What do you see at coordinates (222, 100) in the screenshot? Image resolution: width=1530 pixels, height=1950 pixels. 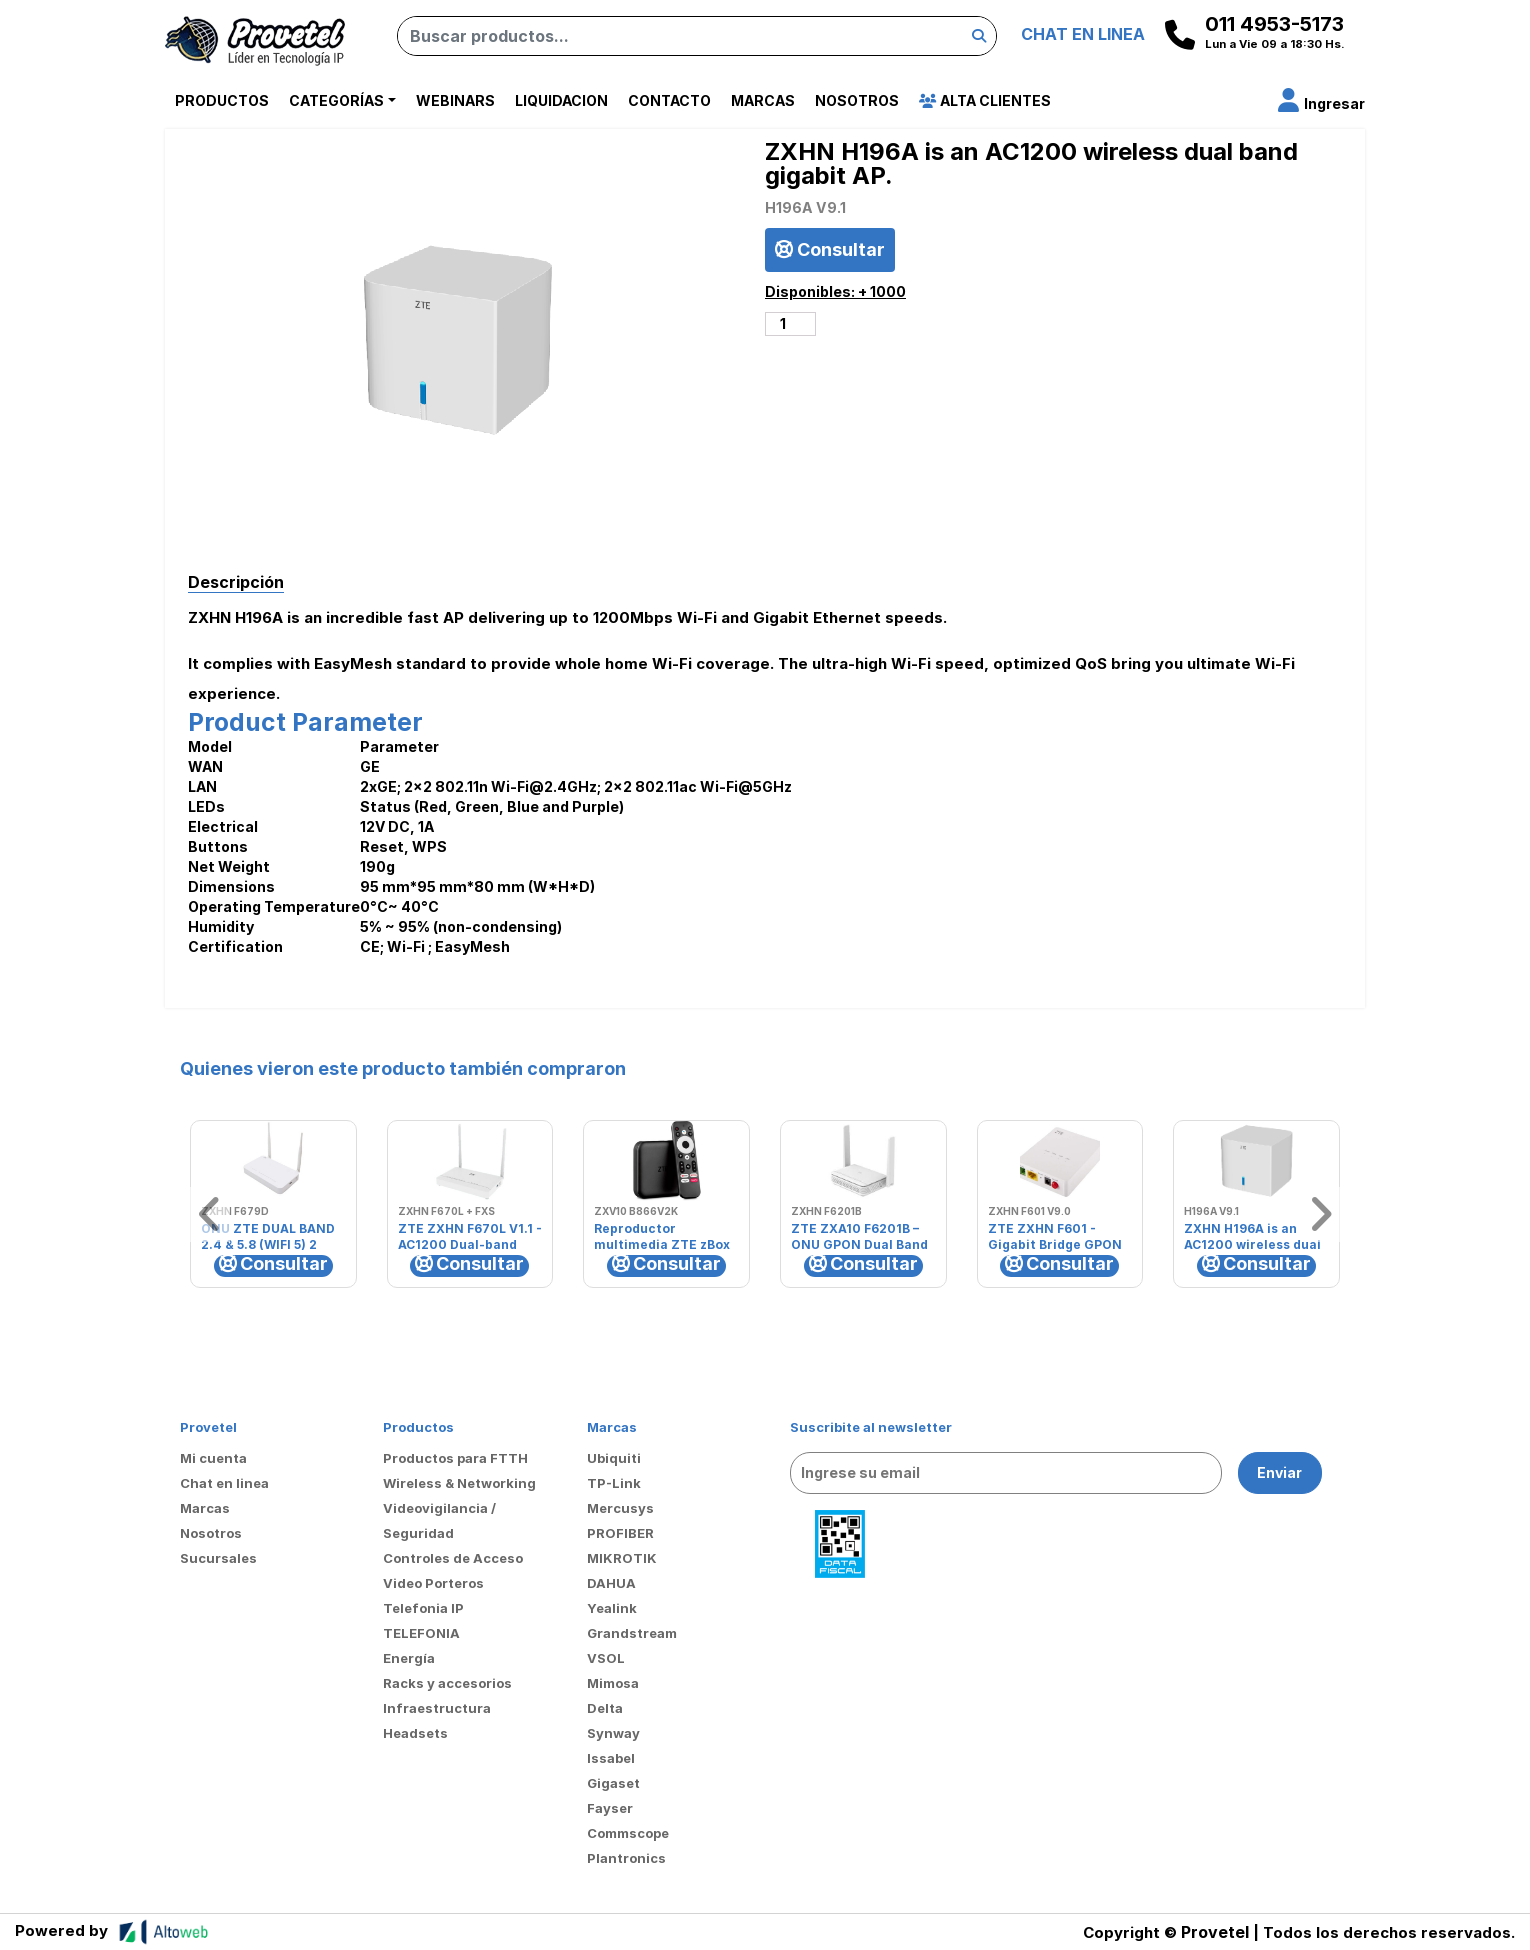 I see `Productos` at bounding box center [222, 100].